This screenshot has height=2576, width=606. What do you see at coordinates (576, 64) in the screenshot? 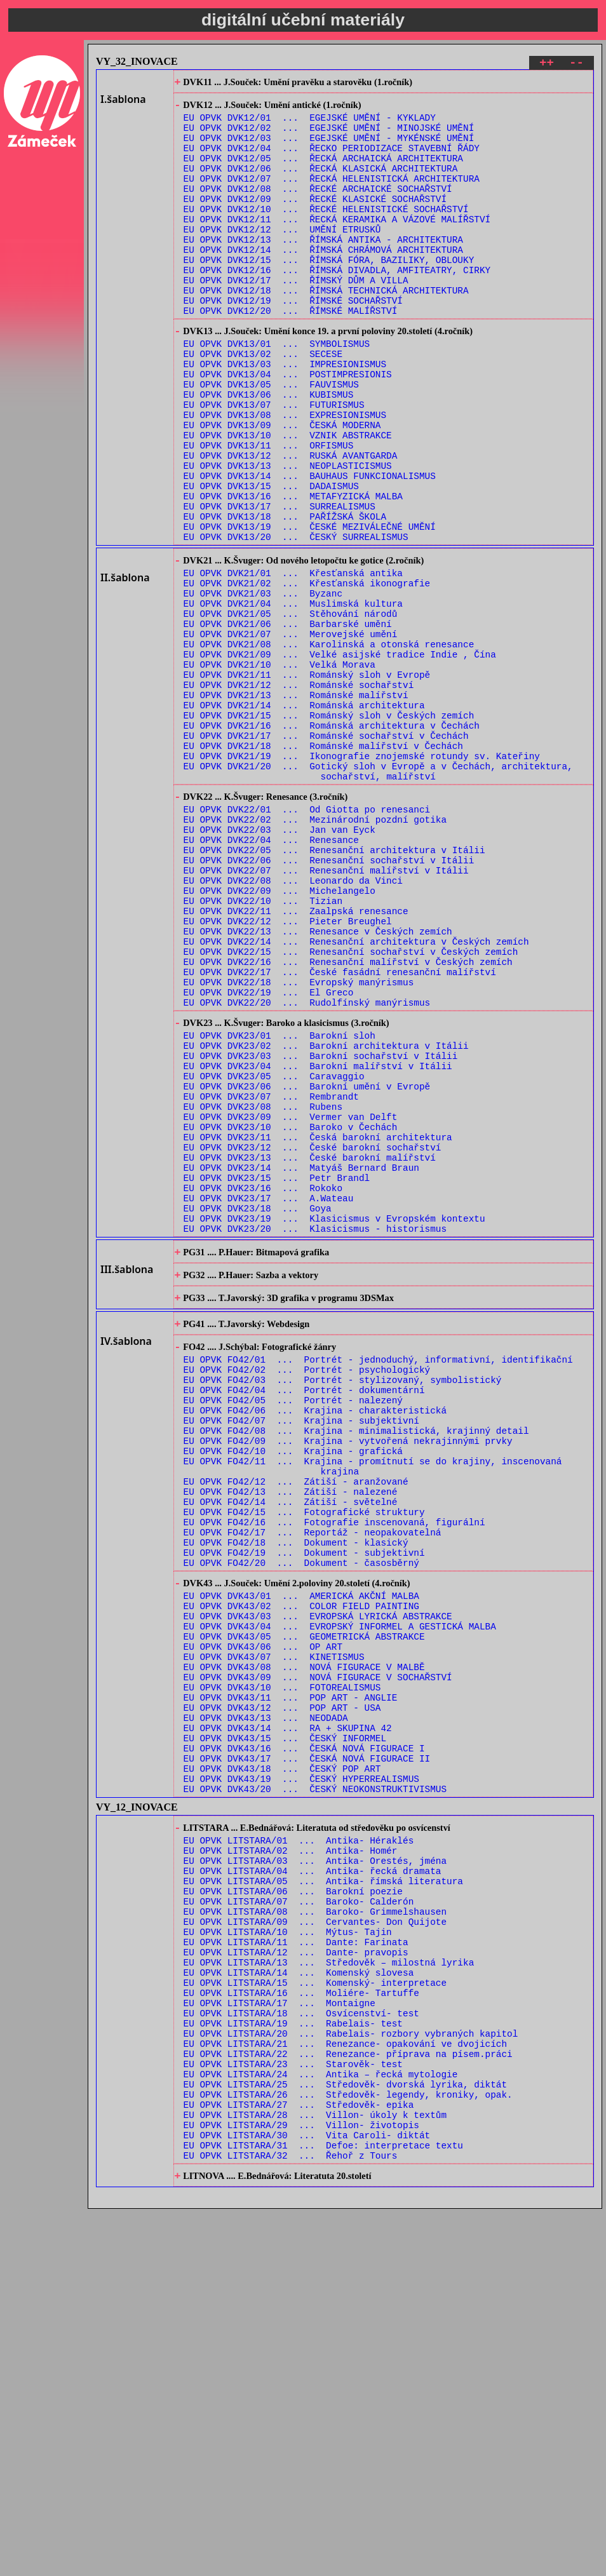
I see `--` at bounding box center [576, 64].